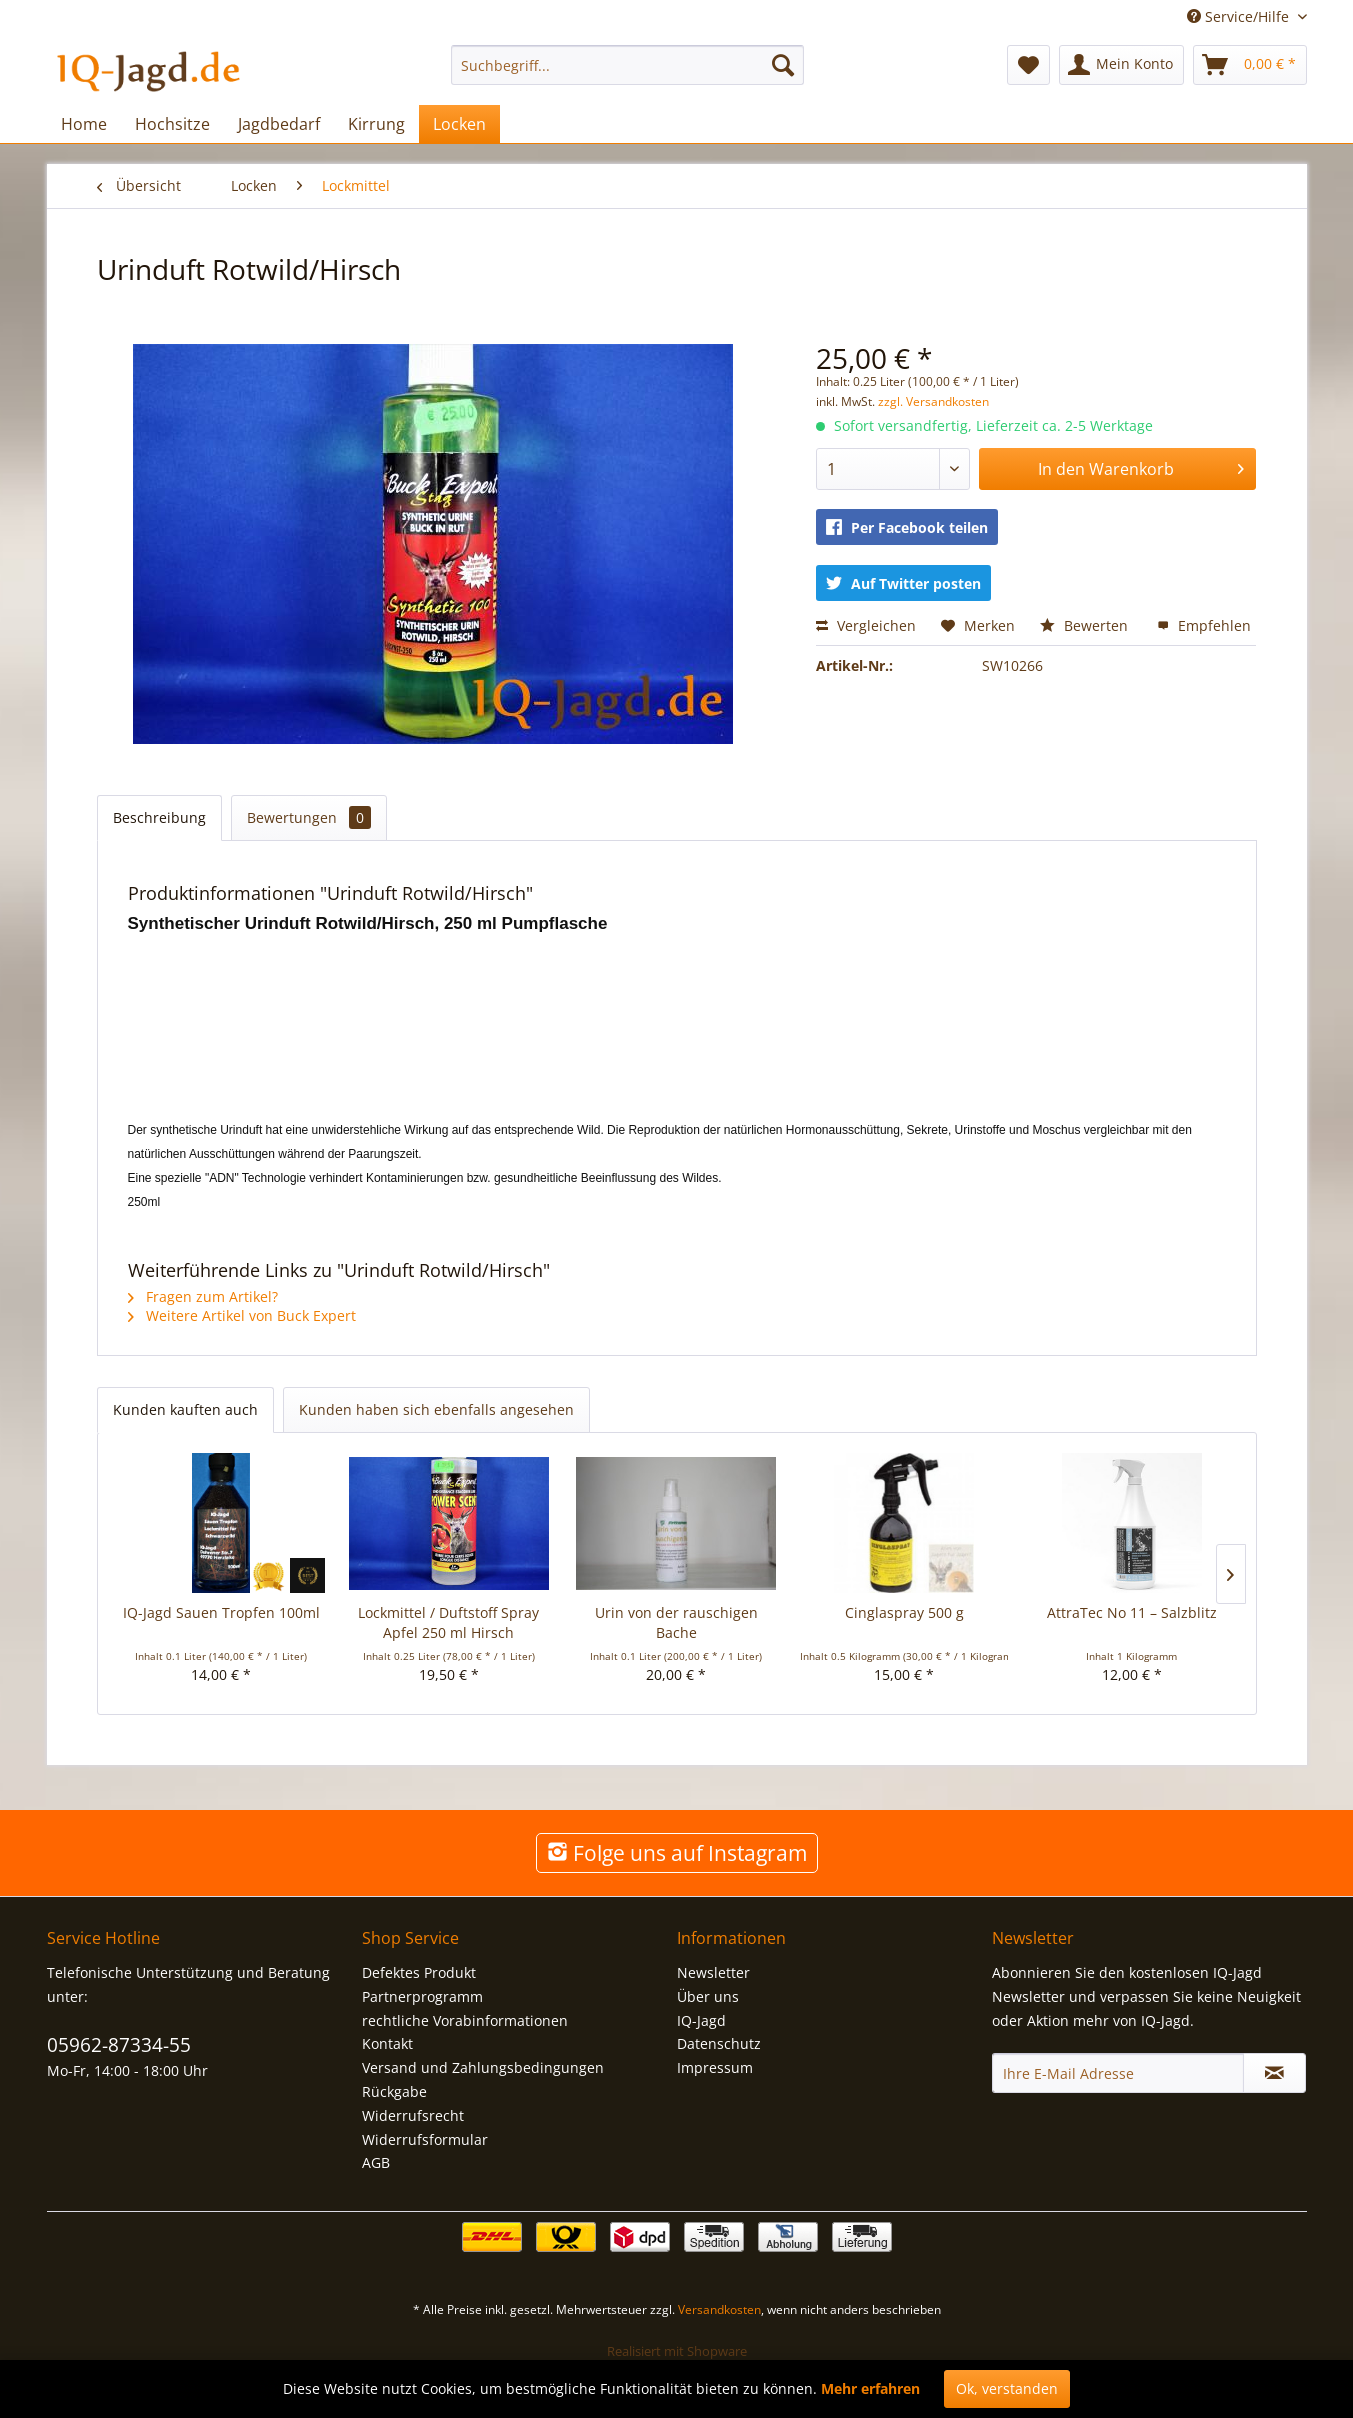 The height and width of the screenshot is (2418, 1353). What do you see at coordinates (119, 2045) in the screenshot?
I see `05962-87334-55` at bounding box center [119, 2045].